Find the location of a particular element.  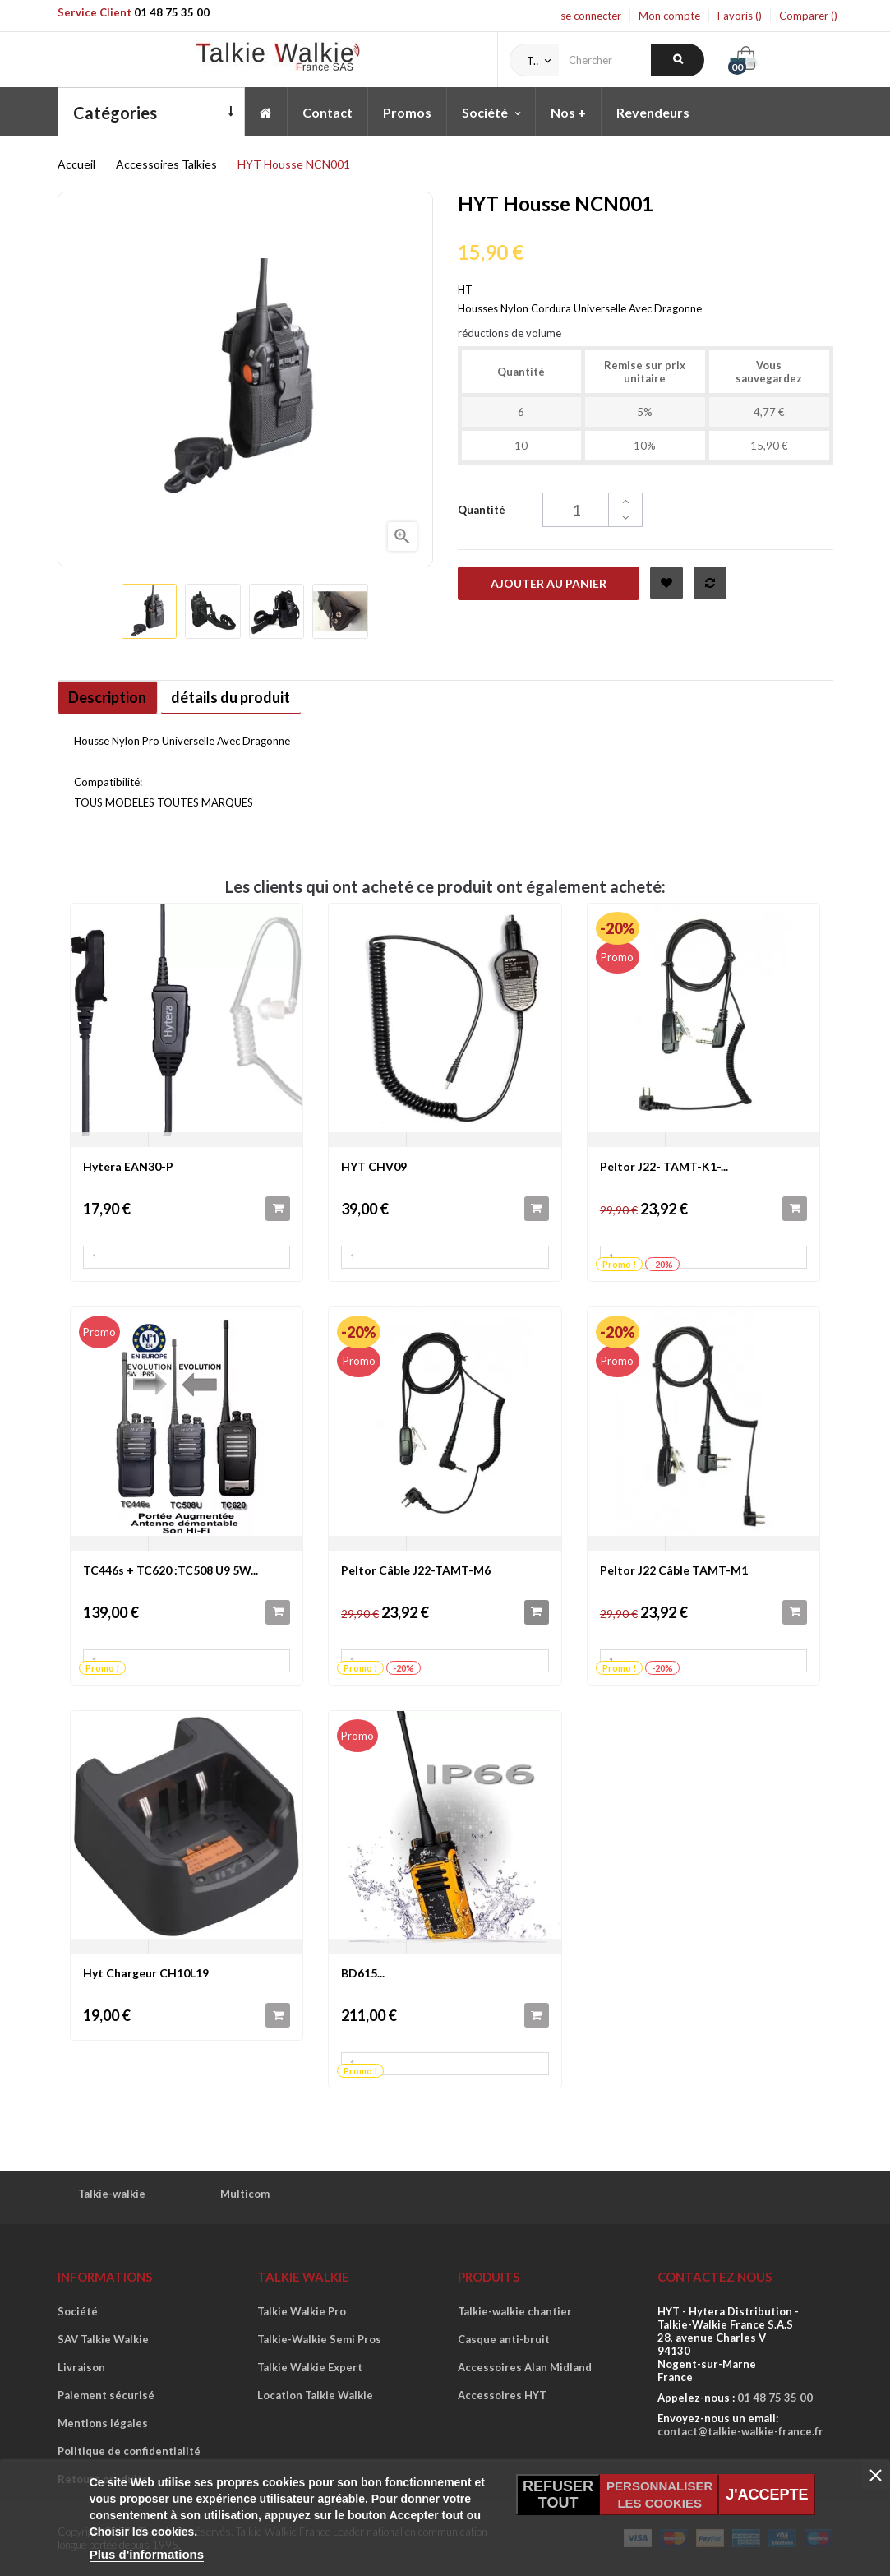

[Quantité] is located at coordinates (592, 509).